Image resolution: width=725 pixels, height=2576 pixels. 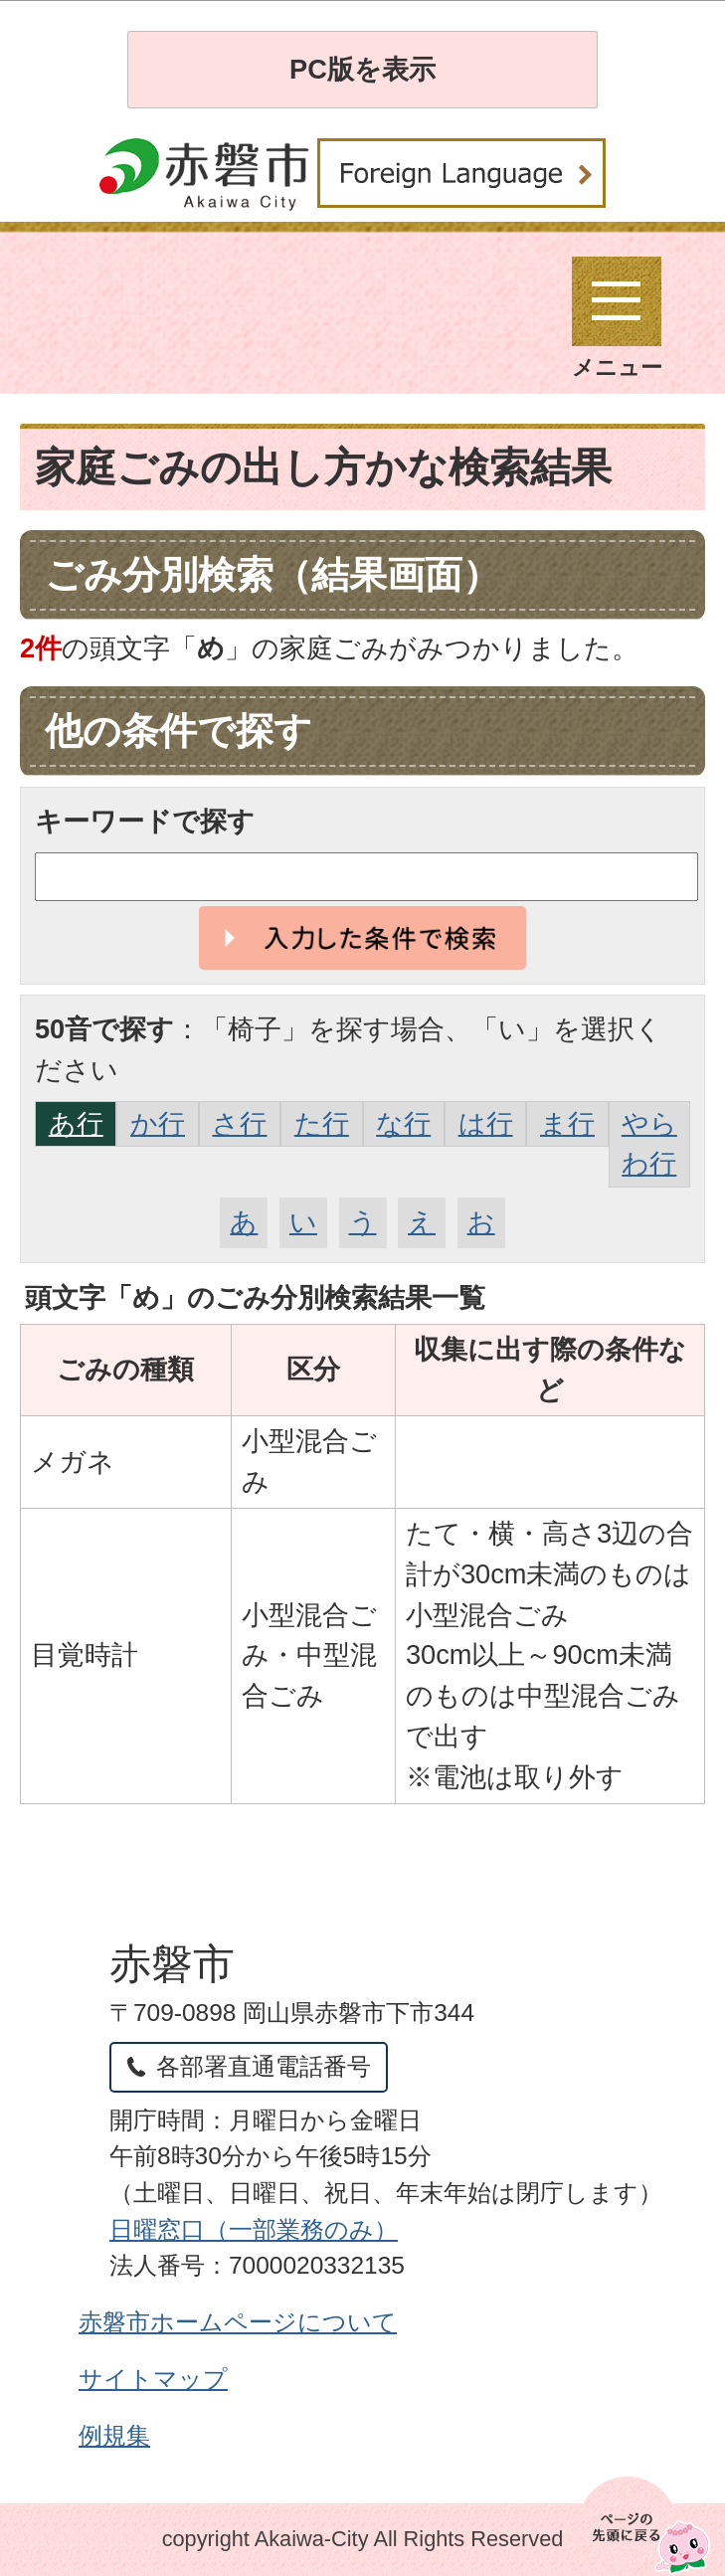 I want to click on あ行, so click(x=76, y=1123).